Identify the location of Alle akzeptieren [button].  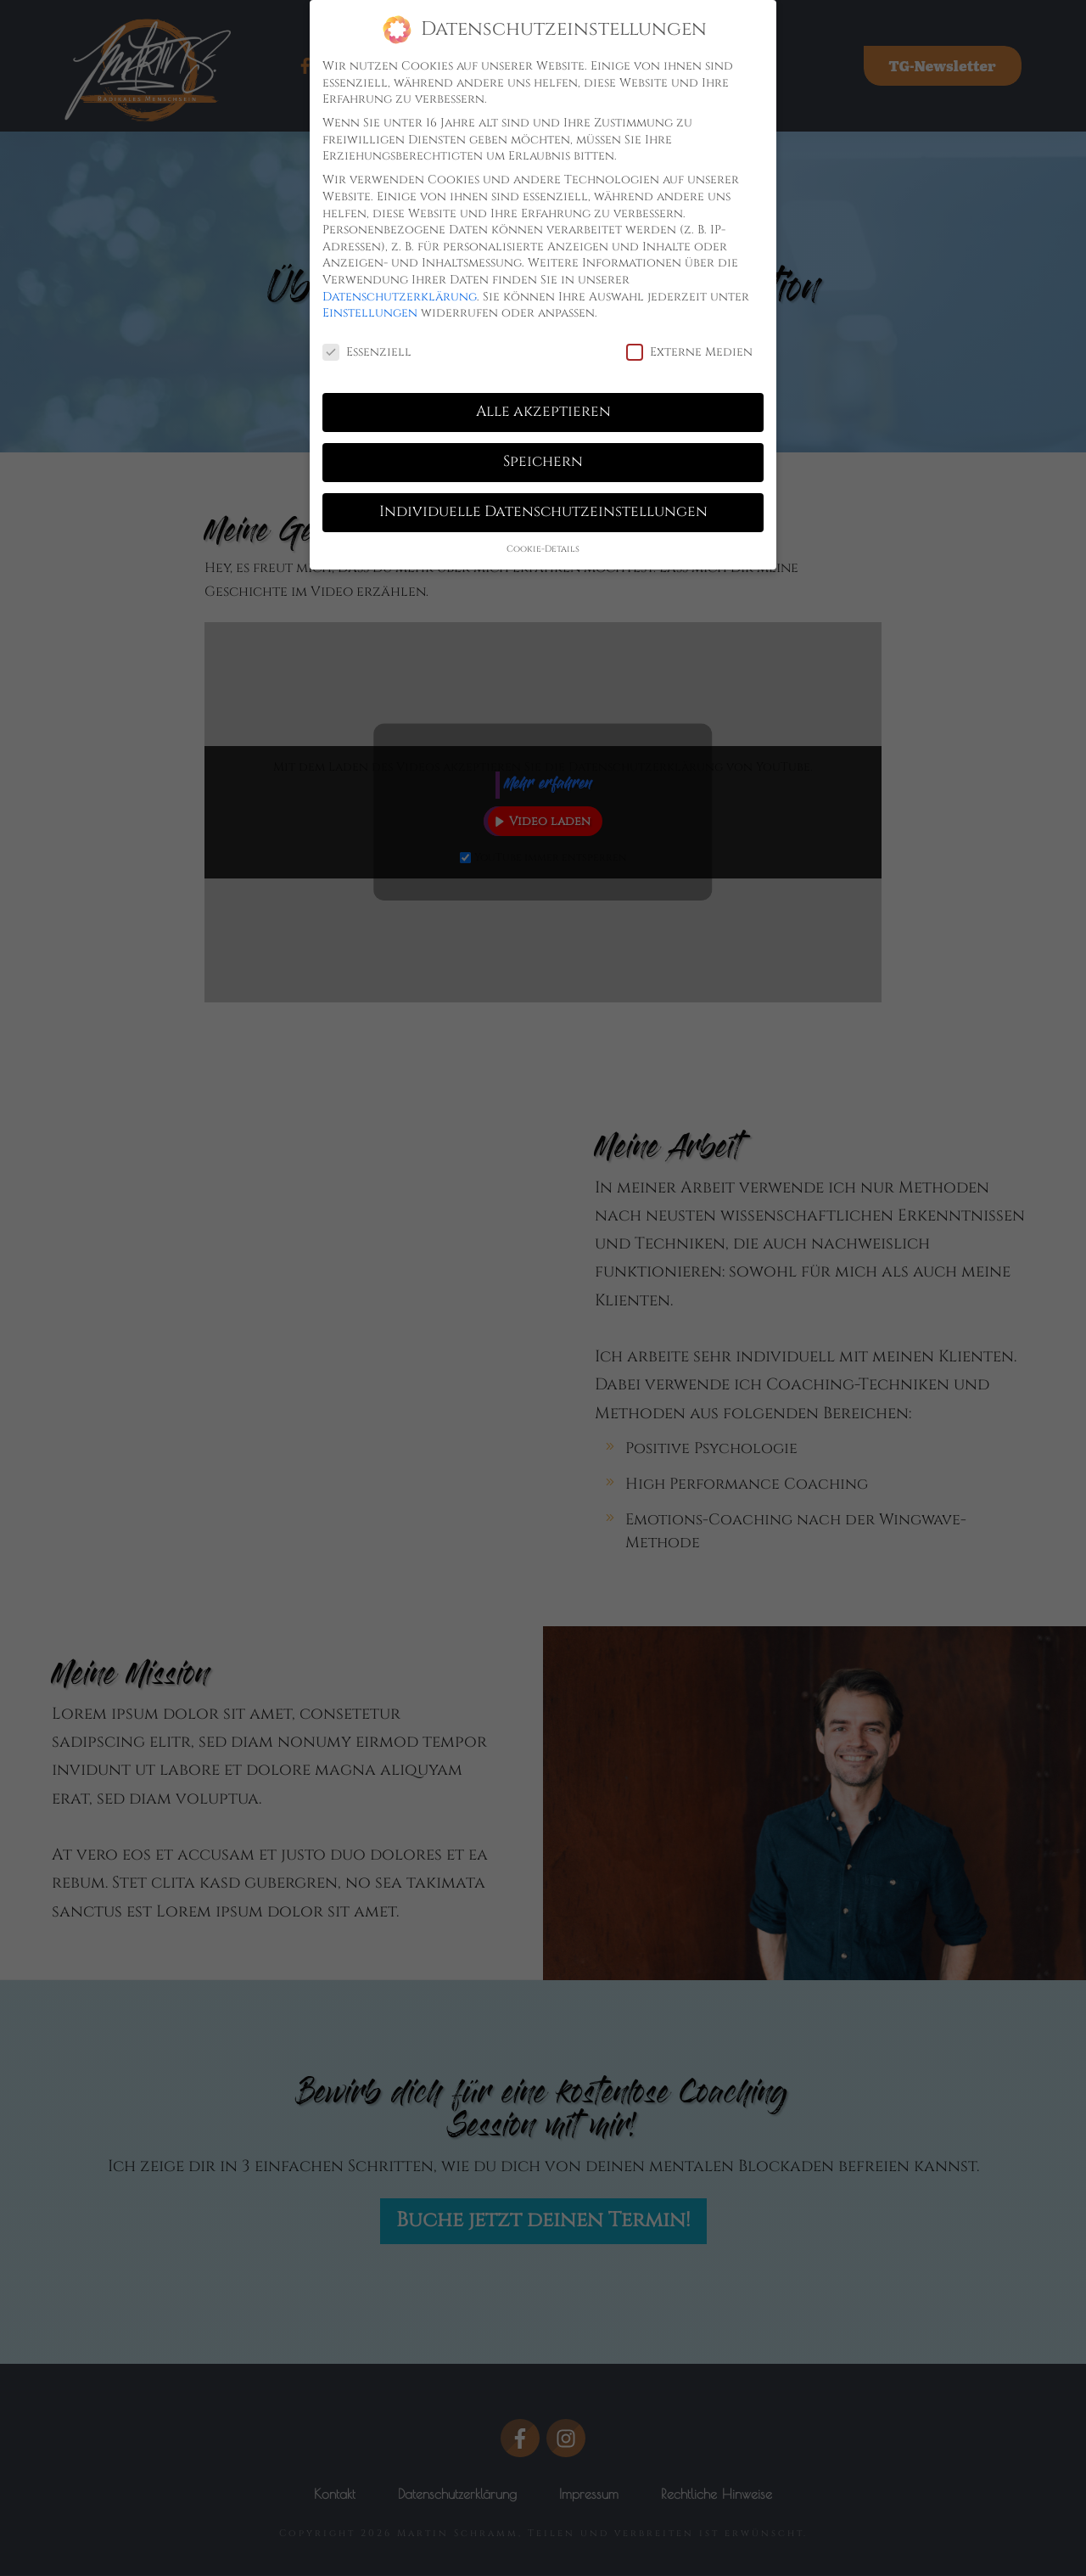
(543, 406).